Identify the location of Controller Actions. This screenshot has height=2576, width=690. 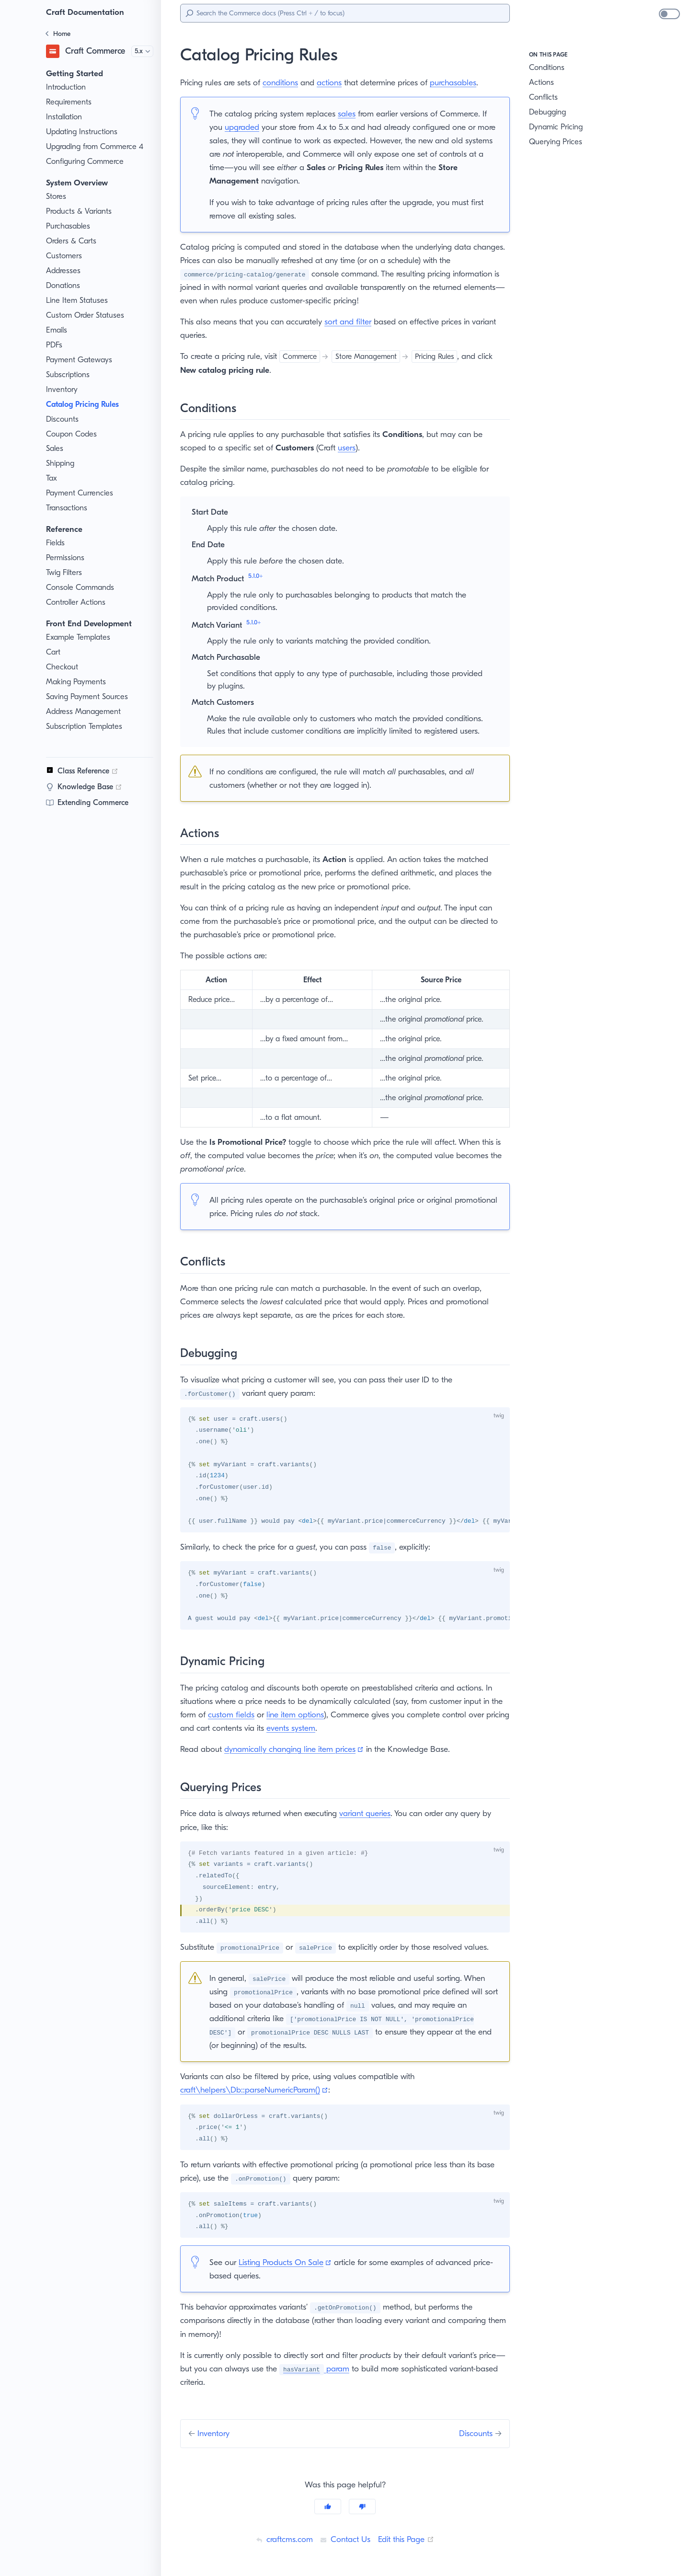
(77, 602).